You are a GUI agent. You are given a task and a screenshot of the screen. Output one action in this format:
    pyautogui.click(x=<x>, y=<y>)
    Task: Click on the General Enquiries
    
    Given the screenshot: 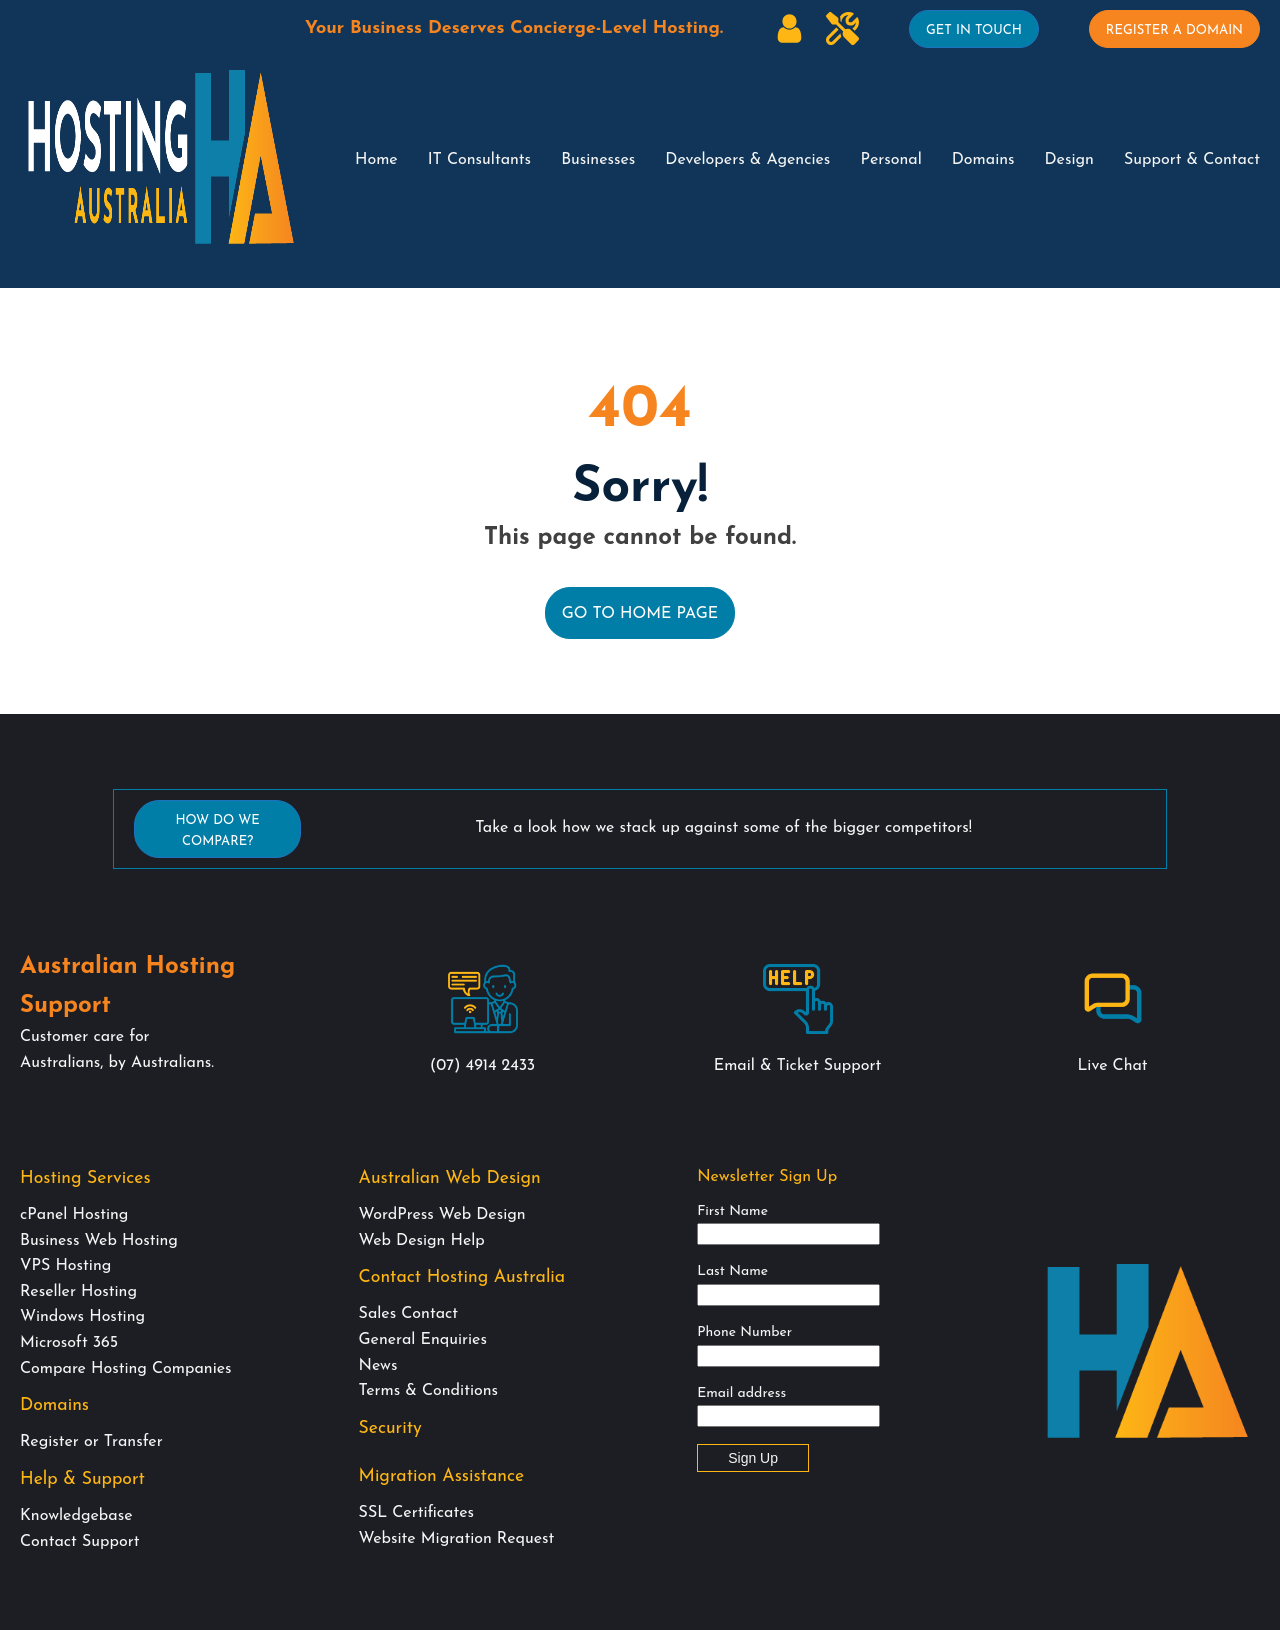 What is the action you would take?
    pyautogui.click(x=423, y=1340)
    